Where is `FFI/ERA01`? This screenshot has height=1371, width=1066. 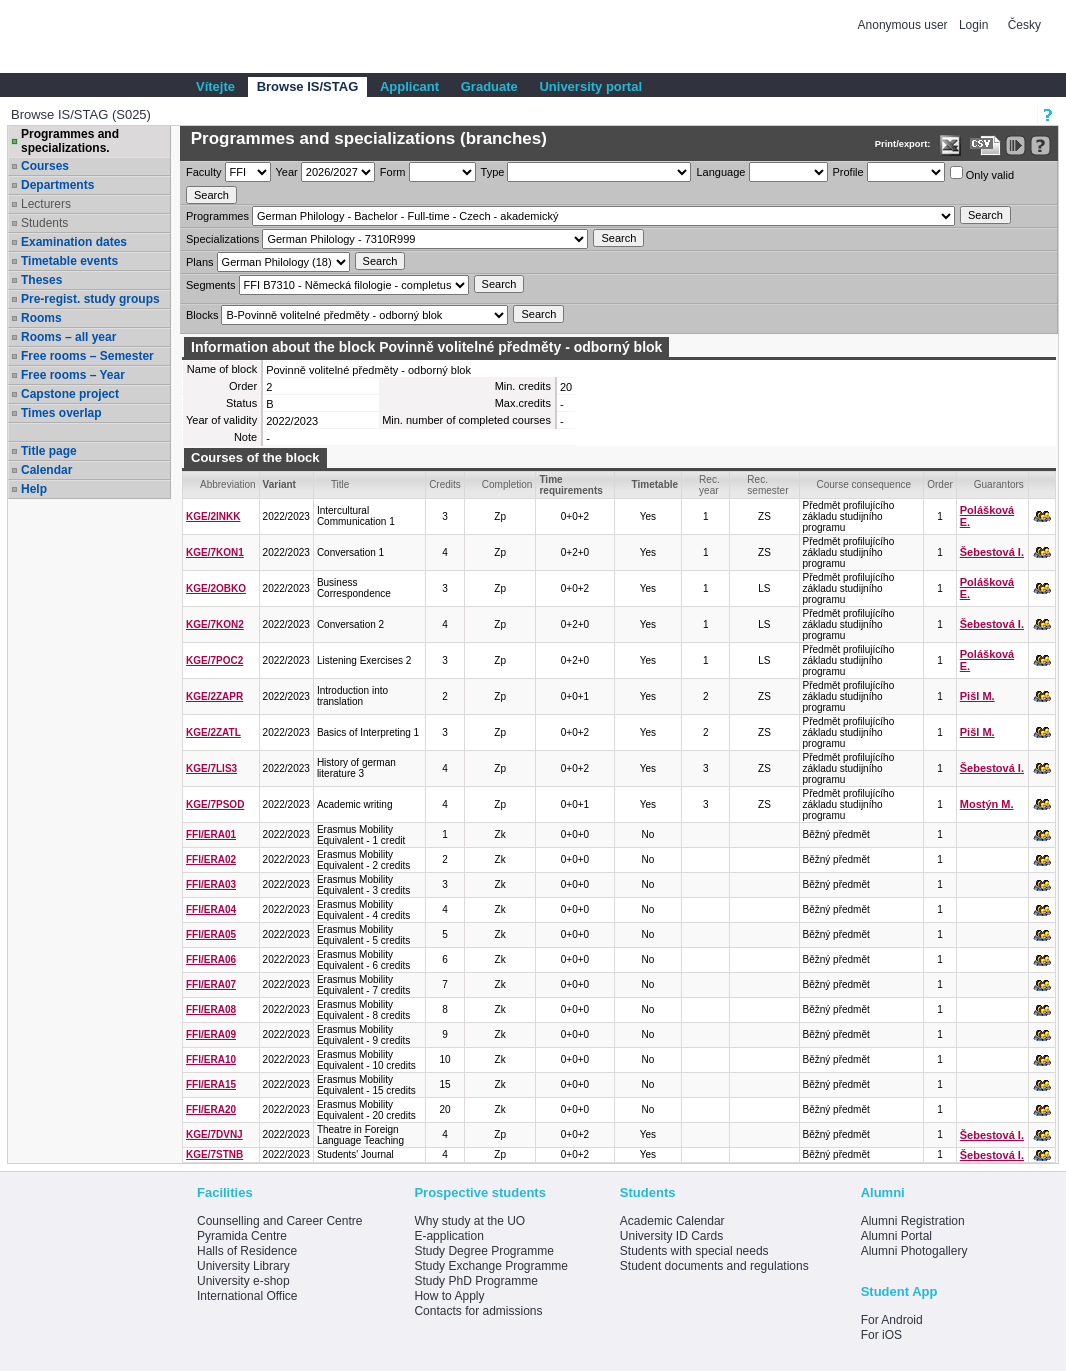 FFI/ERA01 is located at coordinates (211, 834).